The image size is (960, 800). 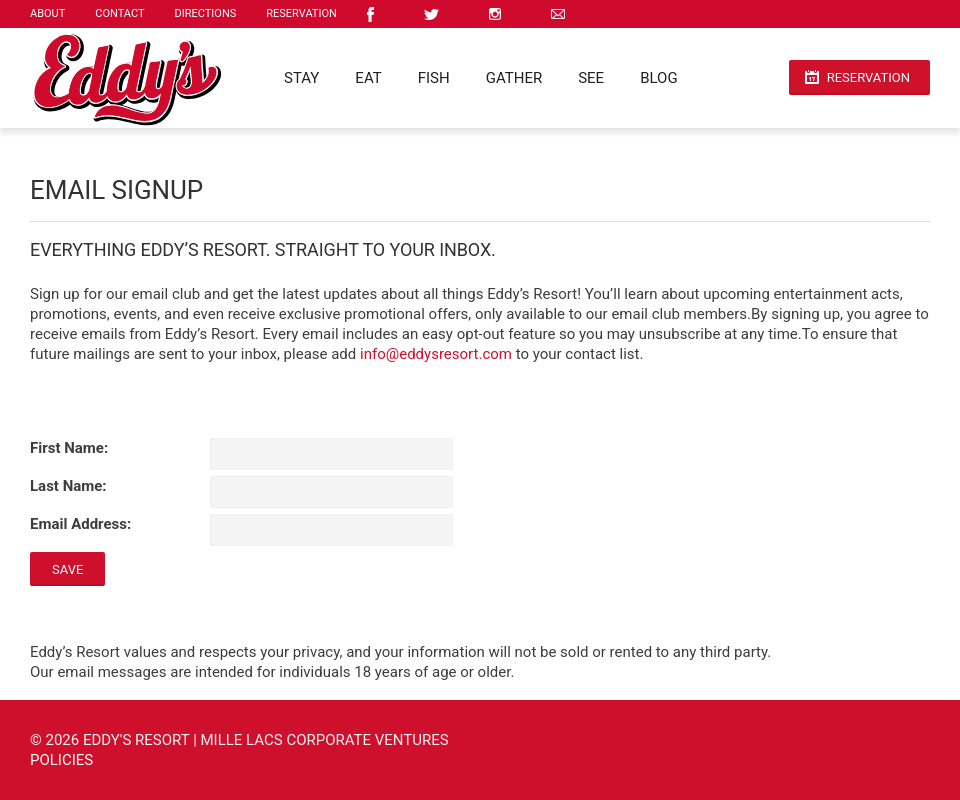 What do you see at coordinates (591, 78) in the screenshot?
I see `See` at bounding box center [591, 78].